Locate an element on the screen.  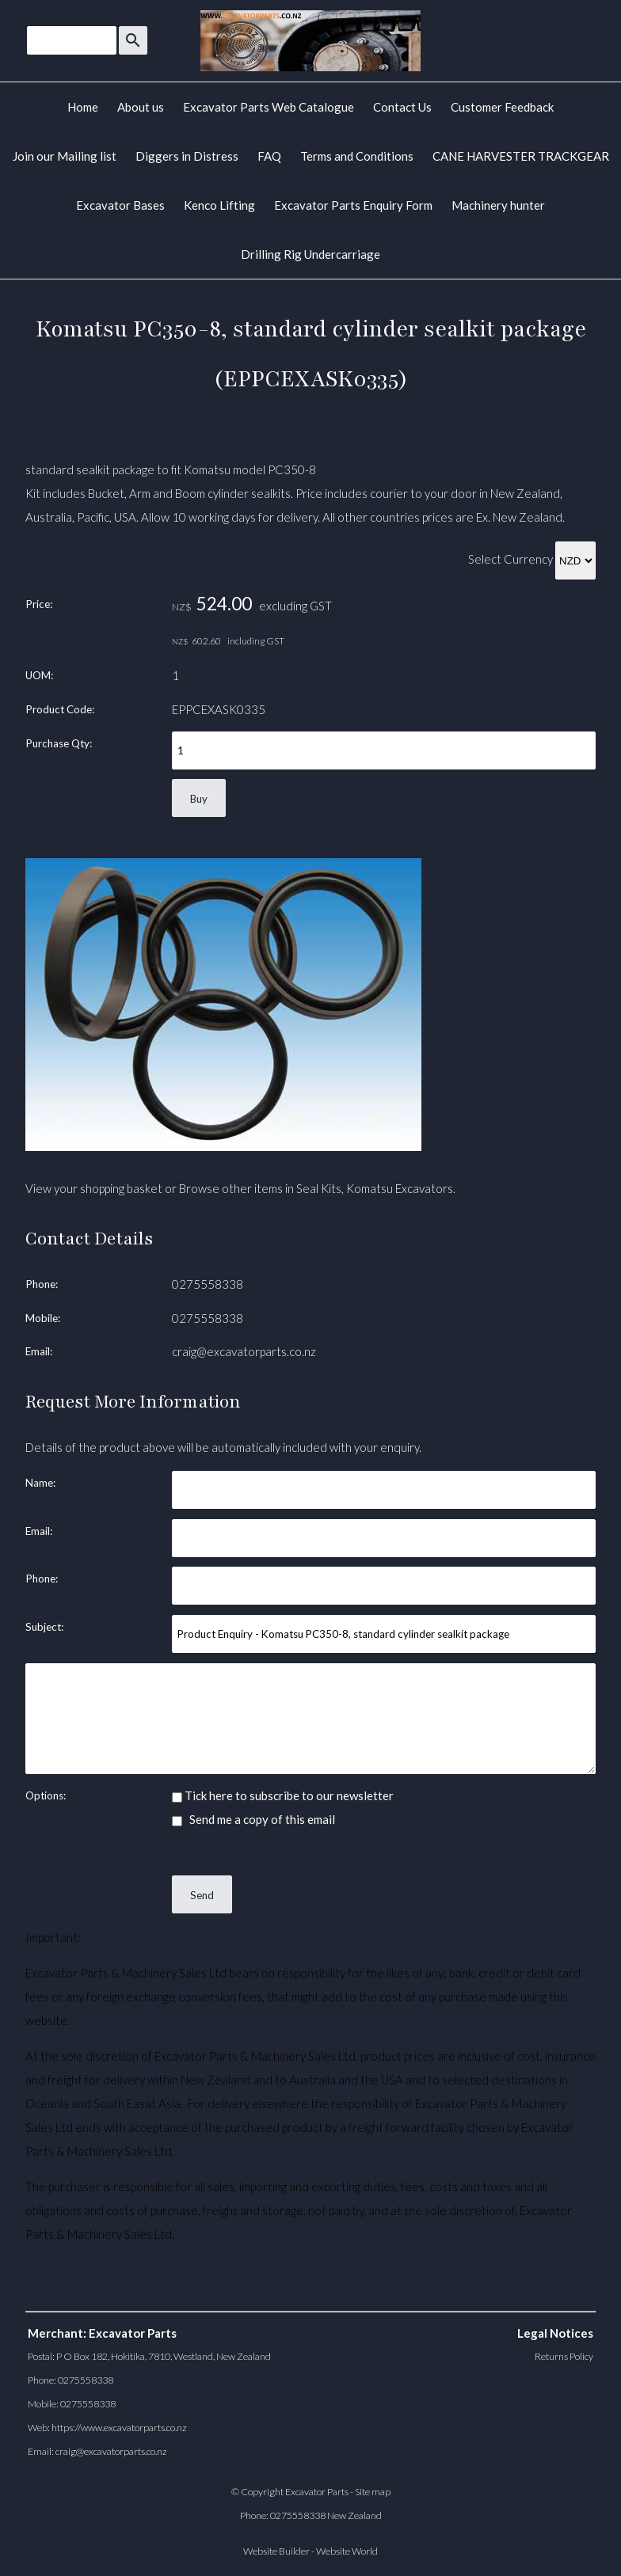
Home is located at coordinates (82, 107).